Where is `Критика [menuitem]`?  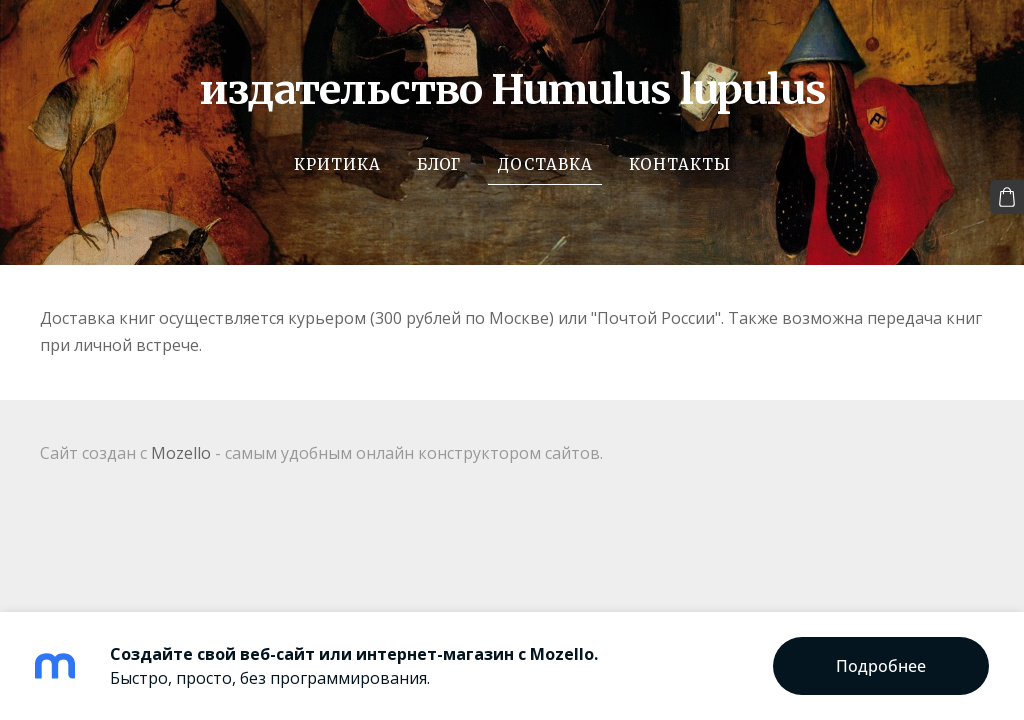 Критика [menuitem] is located at coordinates (337, 164).